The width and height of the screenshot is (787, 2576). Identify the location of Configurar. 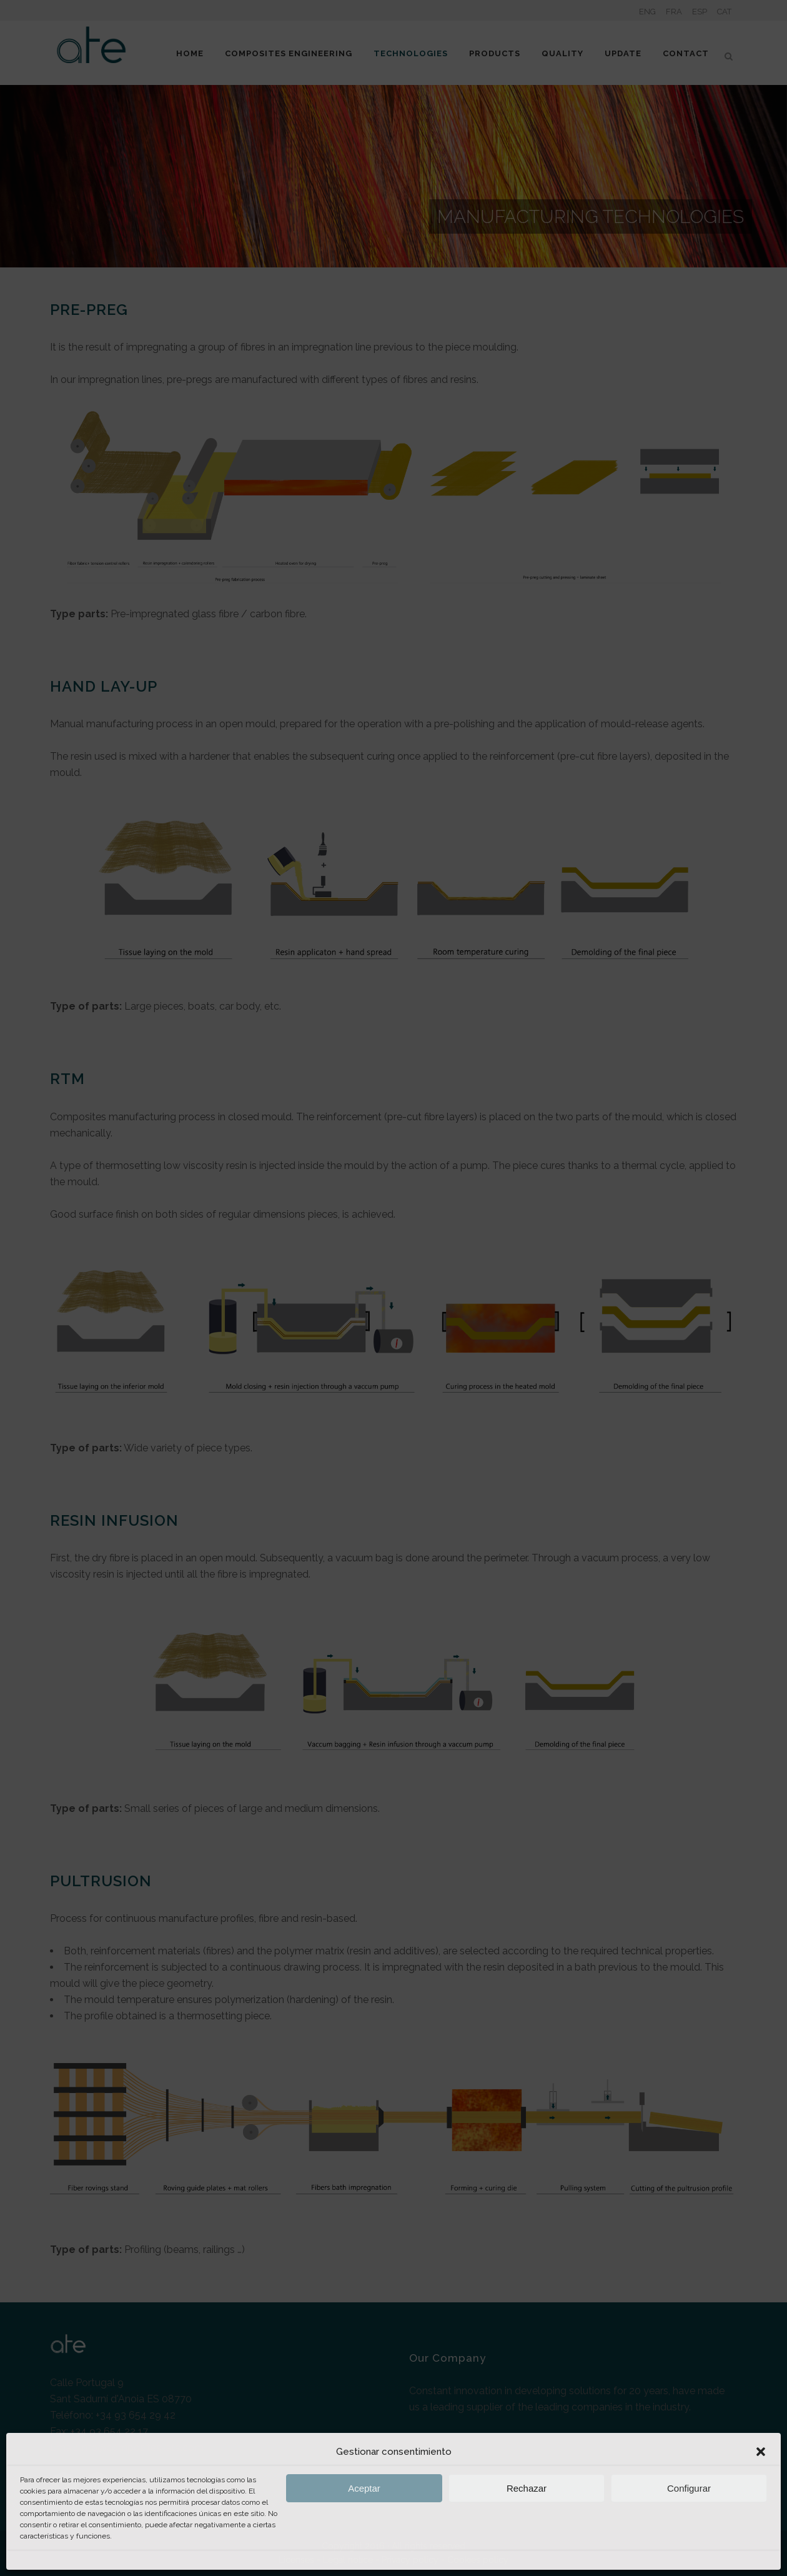
(689, 2488).